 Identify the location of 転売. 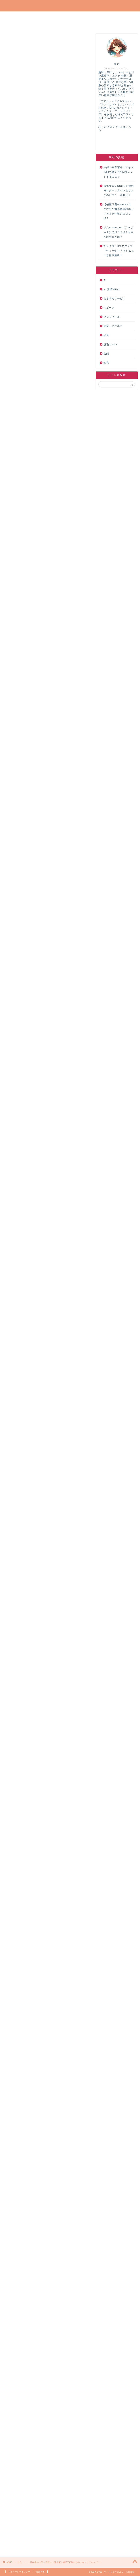
(106, 362).